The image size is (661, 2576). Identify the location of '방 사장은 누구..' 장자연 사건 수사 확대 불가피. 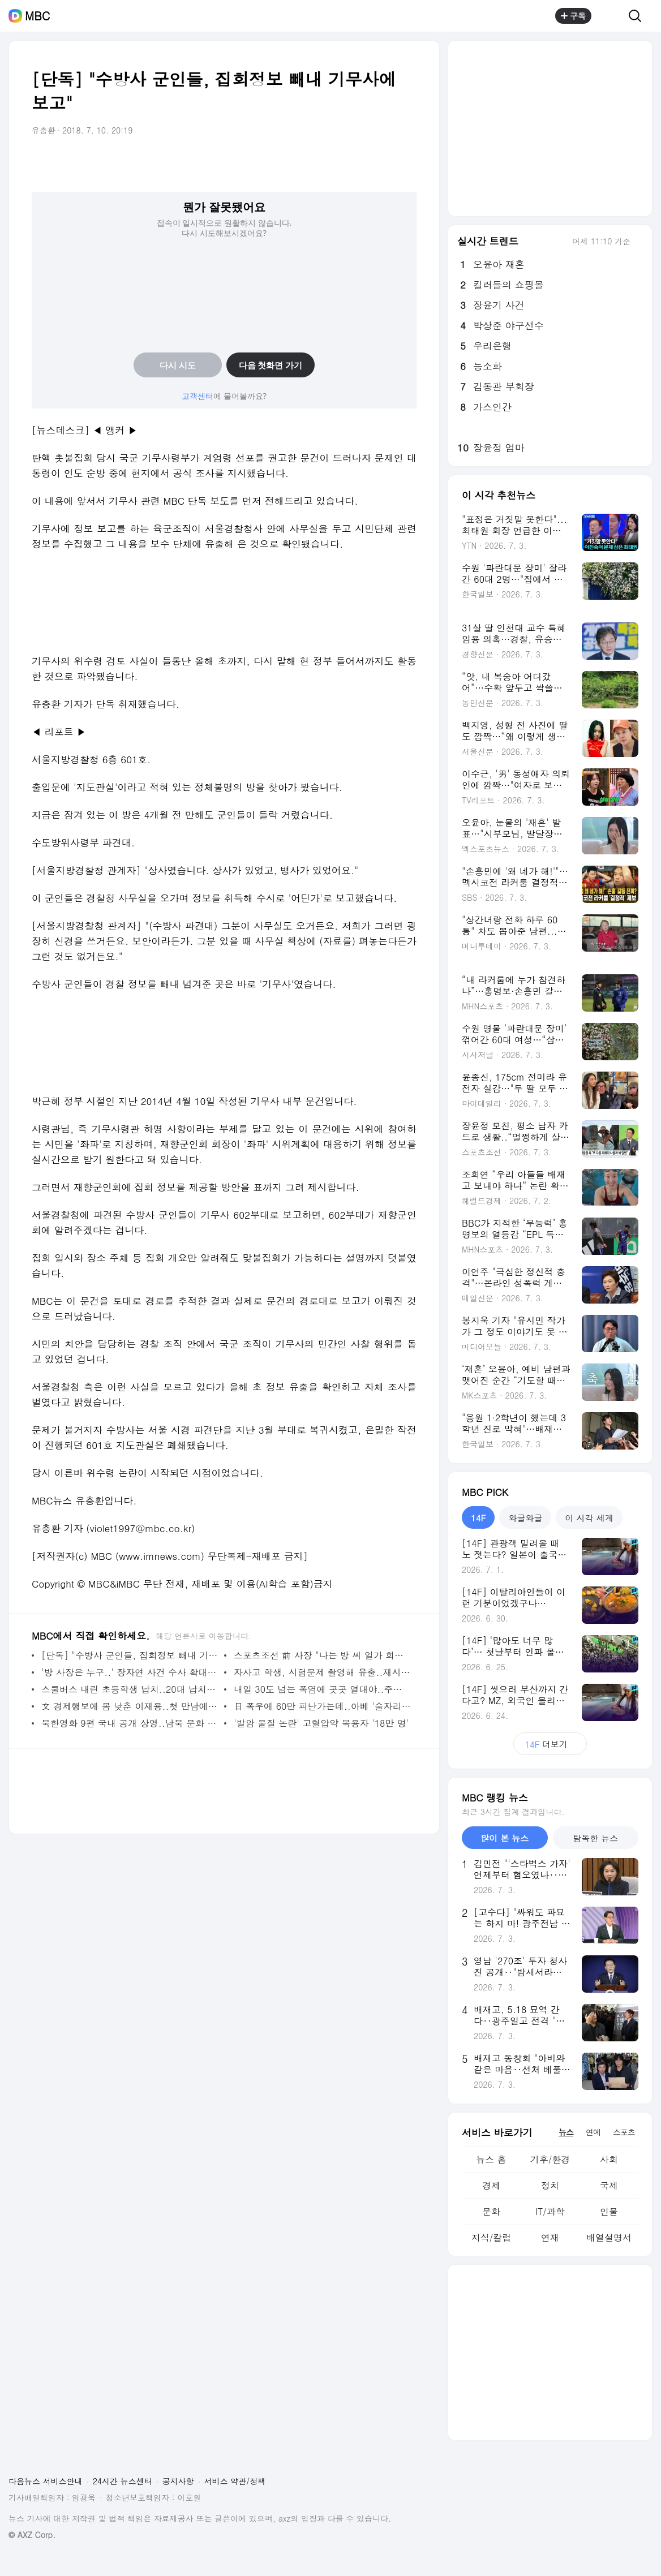
(129, 1672).